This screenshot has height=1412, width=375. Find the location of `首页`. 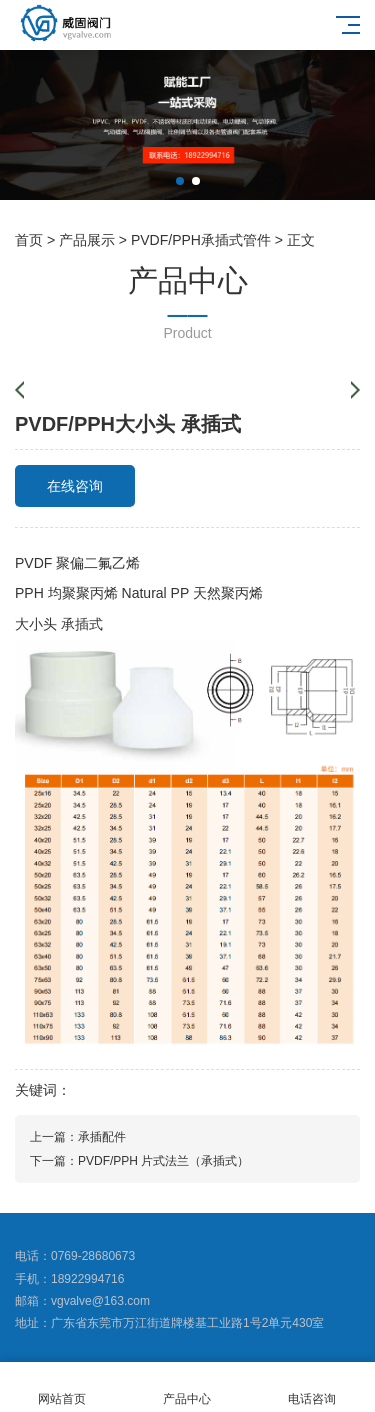

首页 is located at coordinates (29, 240).